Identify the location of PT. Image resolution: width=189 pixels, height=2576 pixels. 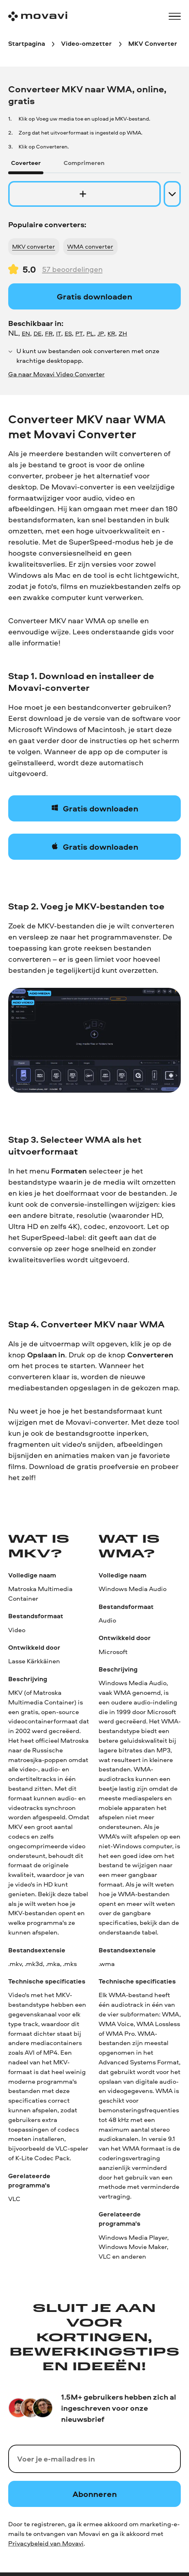
(79, 333).